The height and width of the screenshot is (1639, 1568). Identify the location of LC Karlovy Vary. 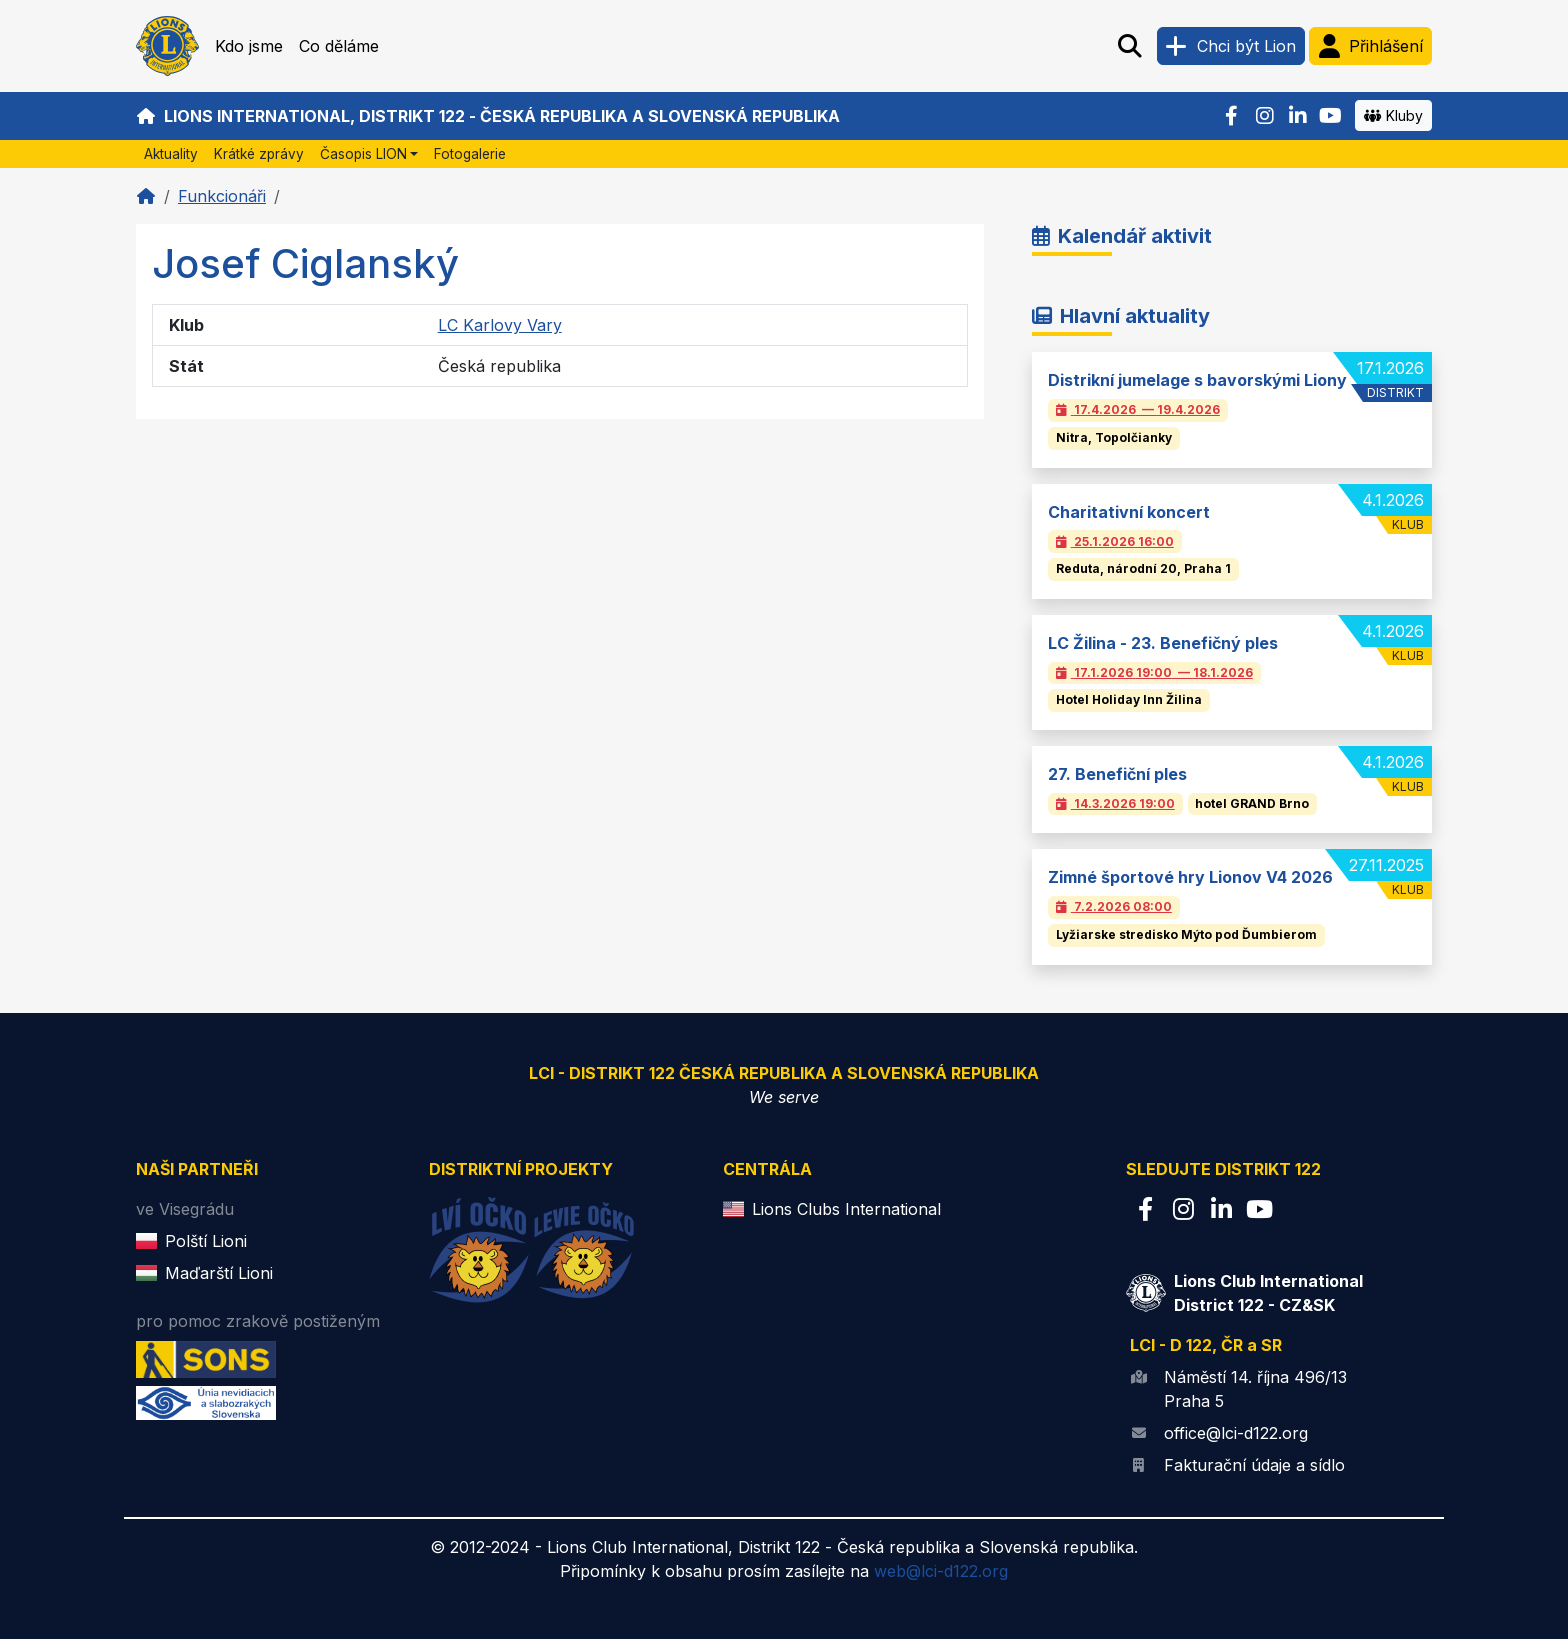
(500, 325).